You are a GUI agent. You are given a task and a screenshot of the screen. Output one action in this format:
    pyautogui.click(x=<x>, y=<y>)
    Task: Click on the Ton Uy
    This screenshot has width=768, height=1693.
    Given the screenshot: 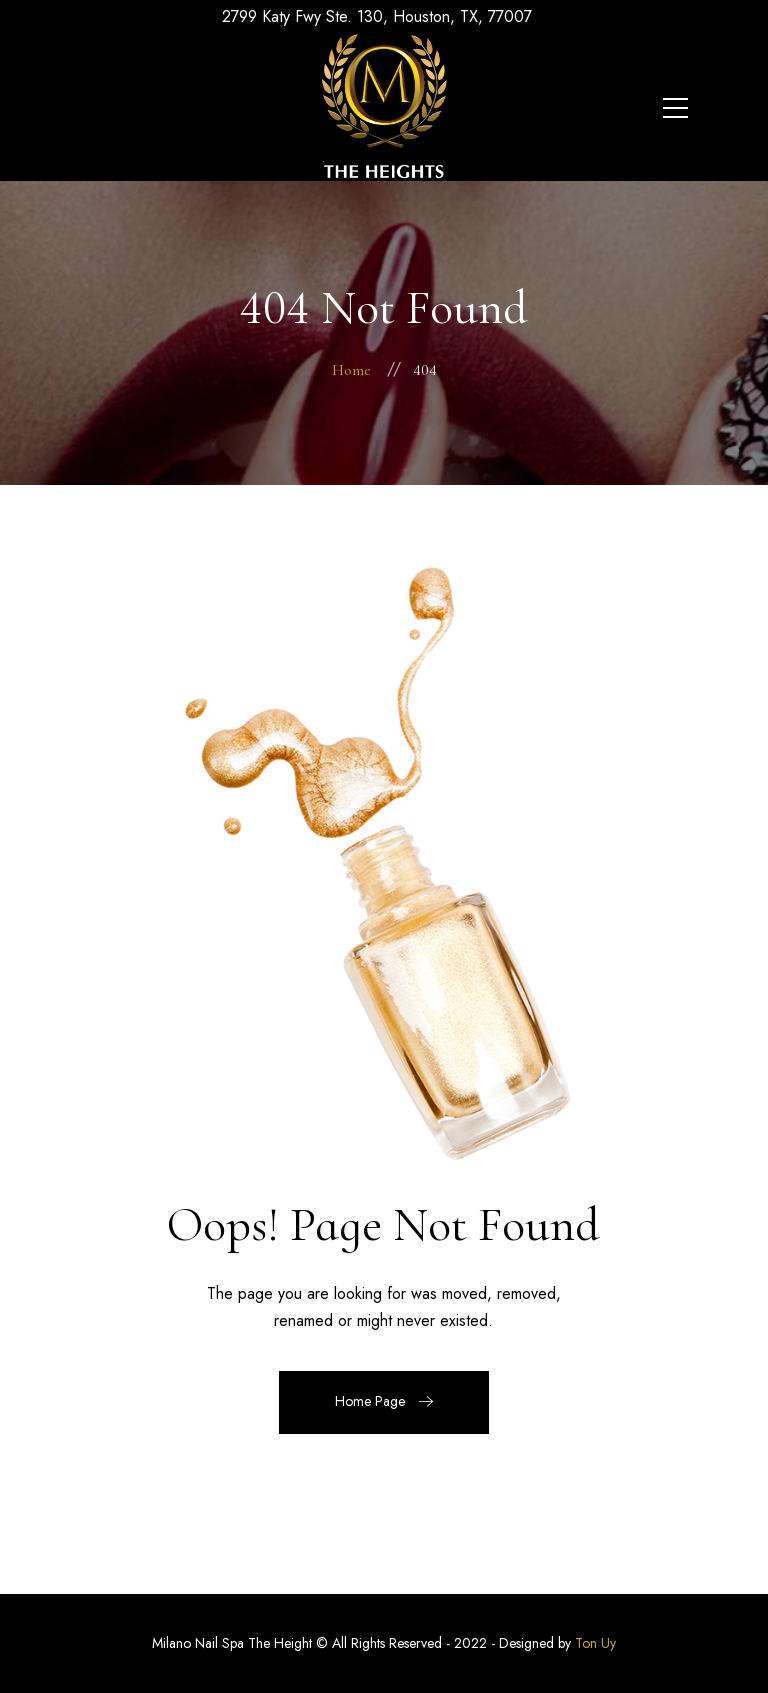 What is the action you would take?
    pyautogui.click(x=595, y=1643)
    